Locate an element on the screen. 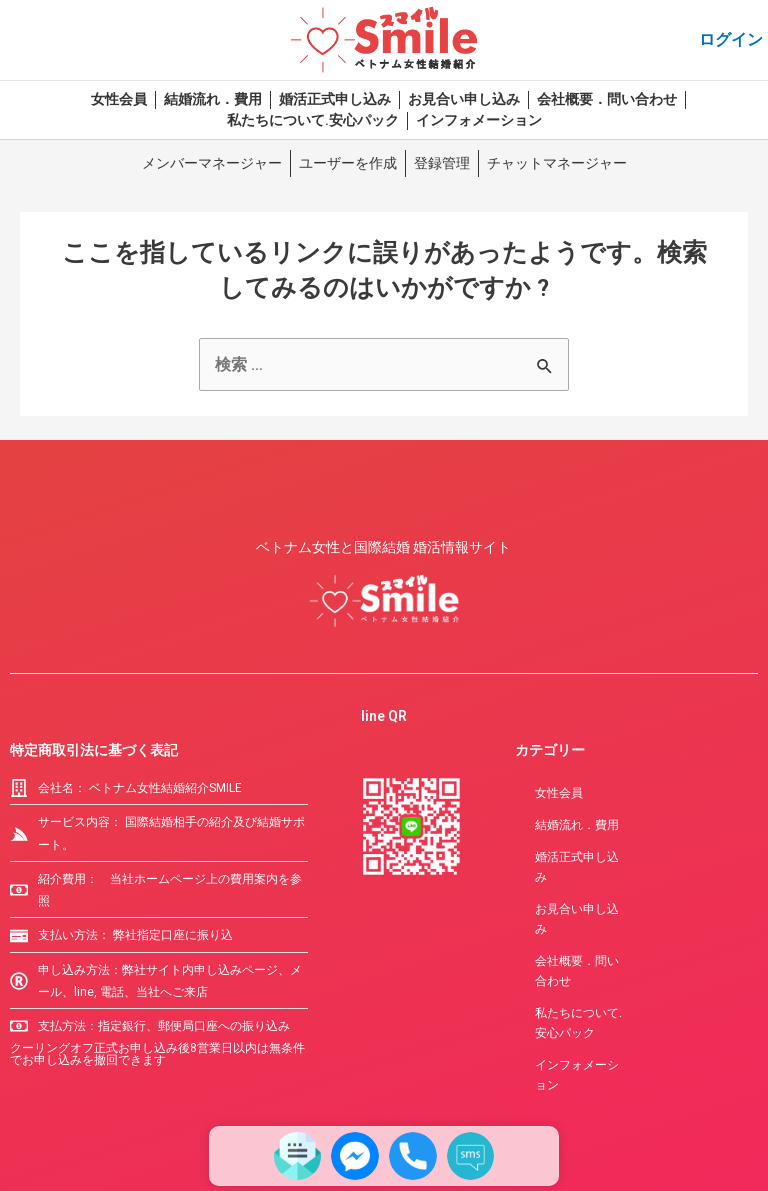 This screenshot has width=768, height=1191. ログイン is located at coordinates (731, 39).